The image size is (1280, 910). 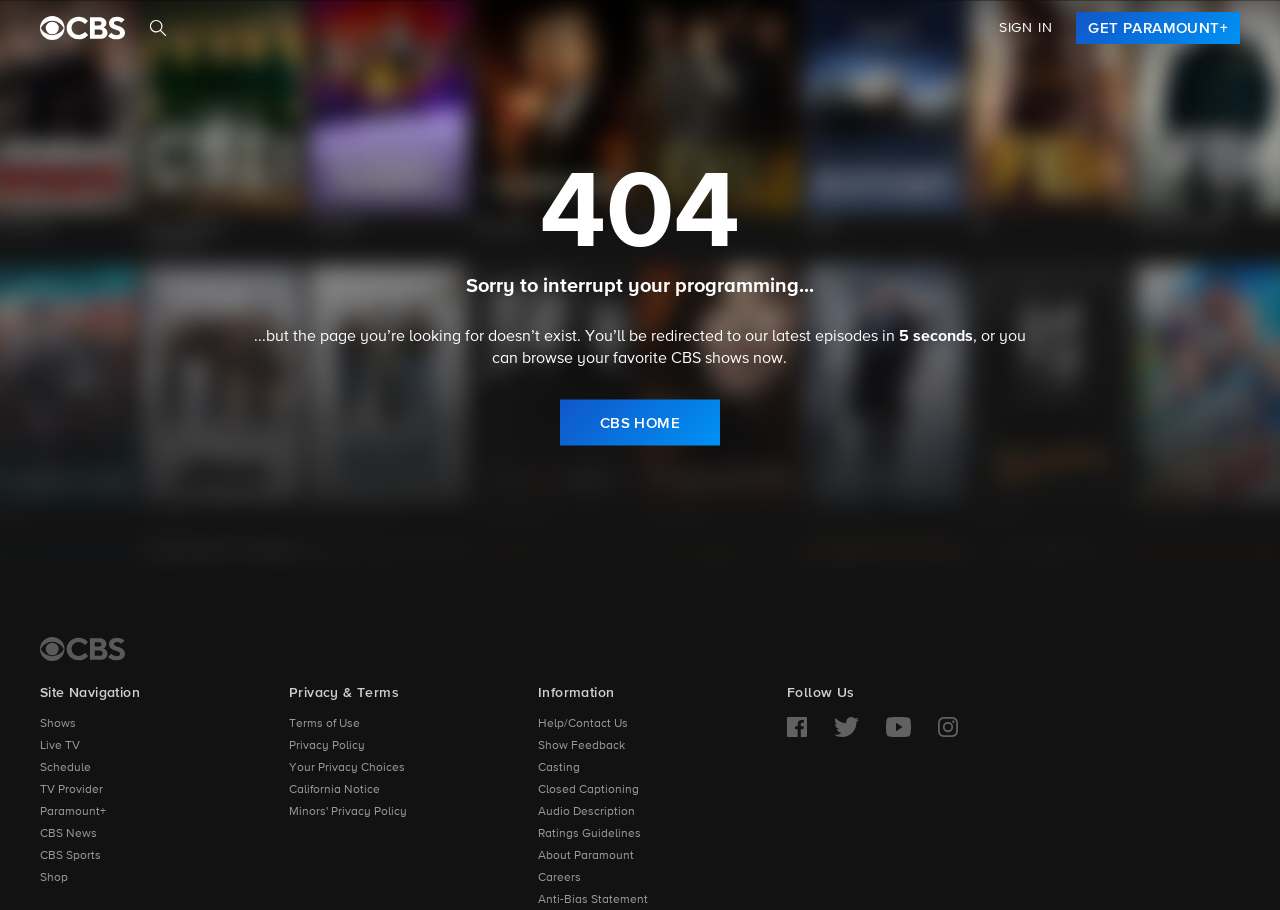 What do you see at coordinates (1026, 28) in the screenshot?
I see `Sign In` at bounding box center [1026, 28].